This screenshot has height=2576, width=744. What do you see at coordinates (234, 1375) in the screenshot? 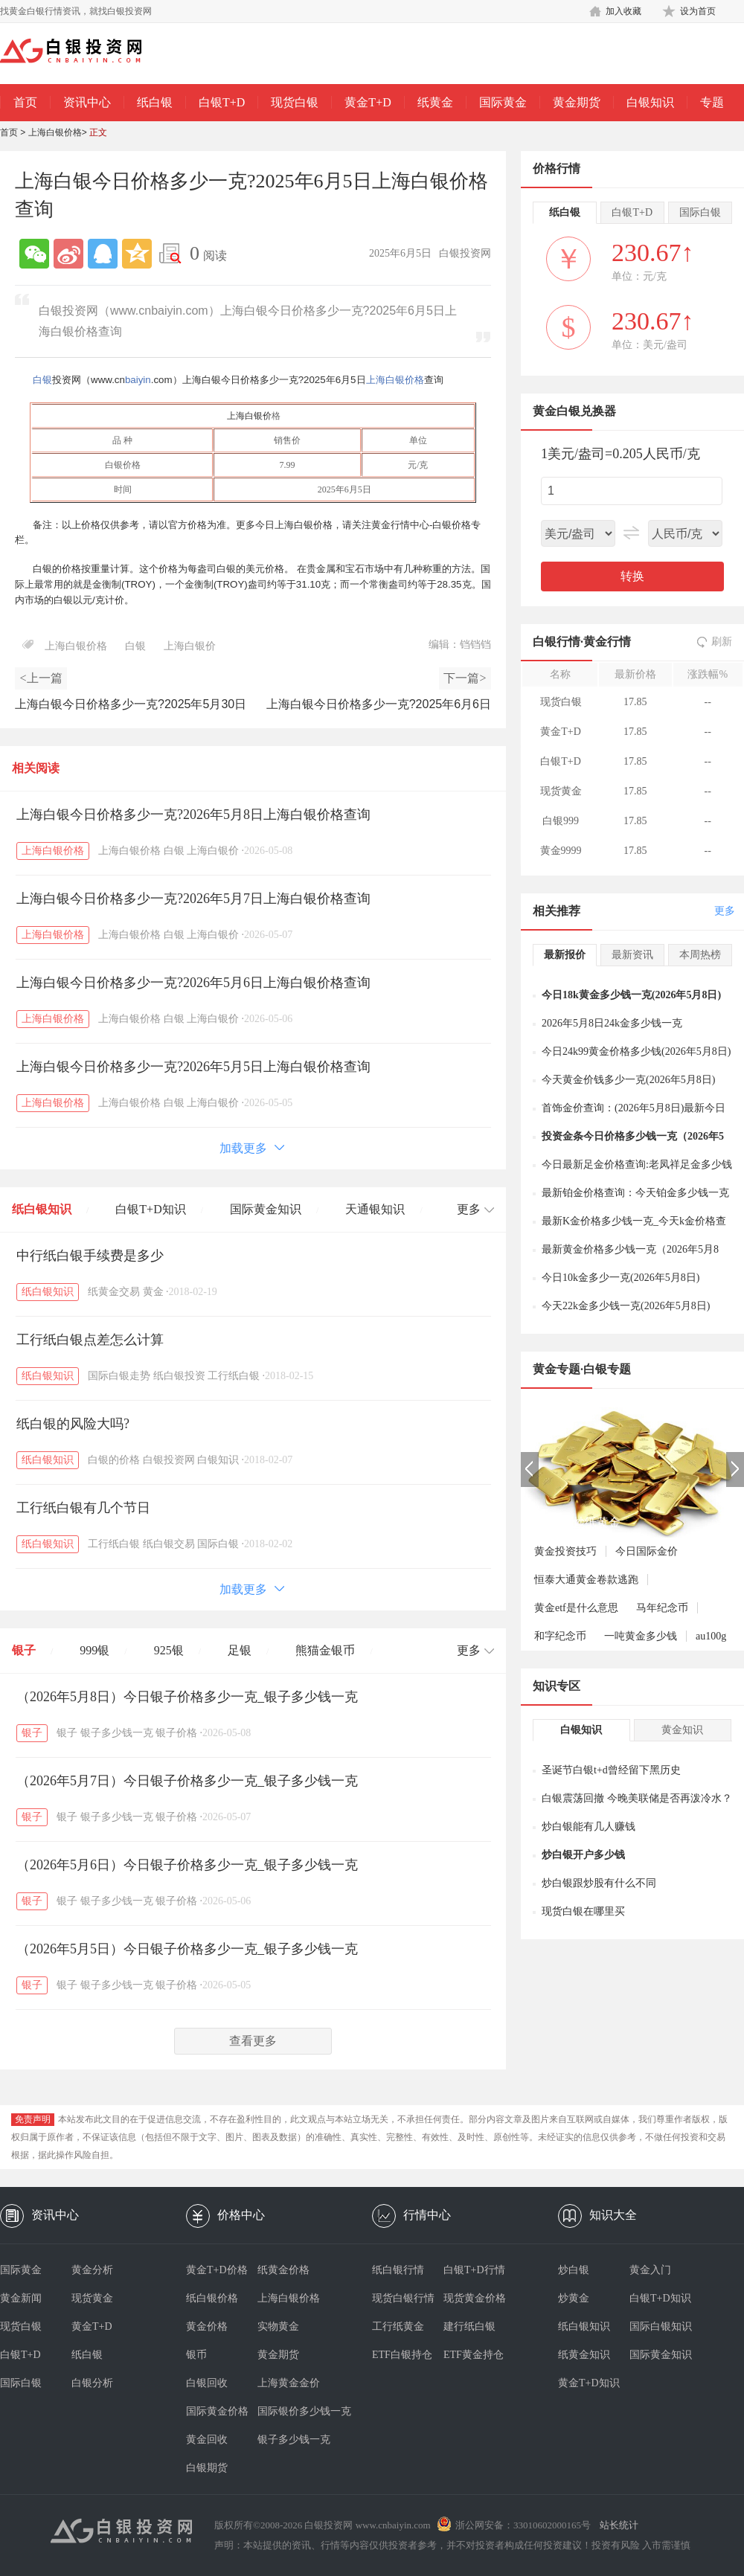
I see `工行纸白银` at bounding box center [234, 1375].